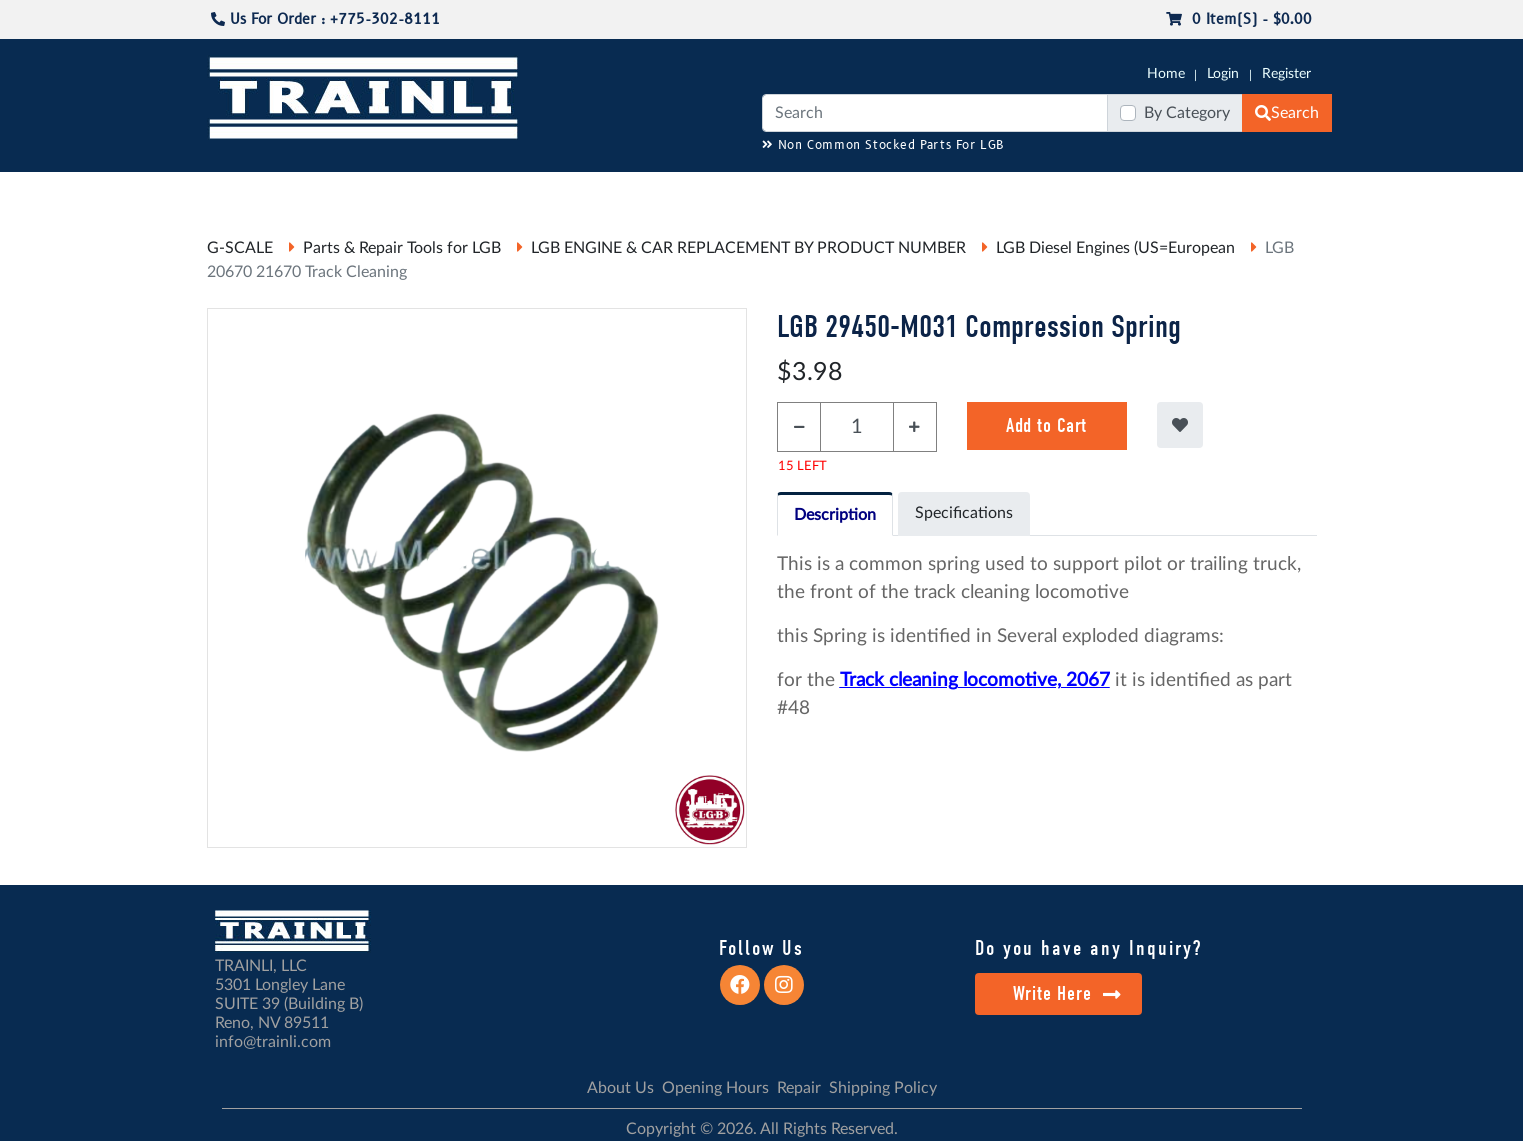 The height and width of the screenshot is (1141, 1523). I want to click on Description [tab], so click(835, 515).